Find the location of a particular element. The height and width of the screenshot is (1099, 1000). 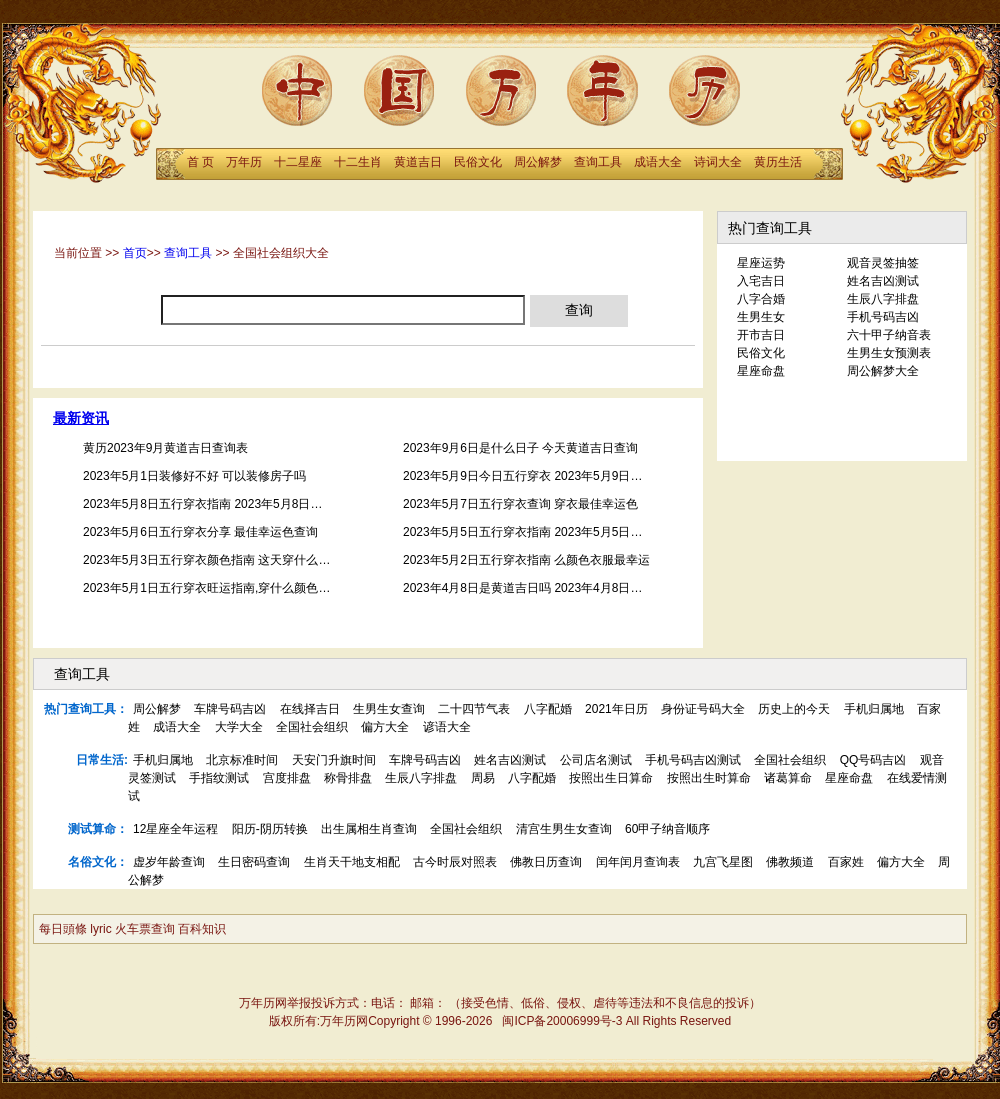

古今时辰对照表 is located at coordinates (455, 862).